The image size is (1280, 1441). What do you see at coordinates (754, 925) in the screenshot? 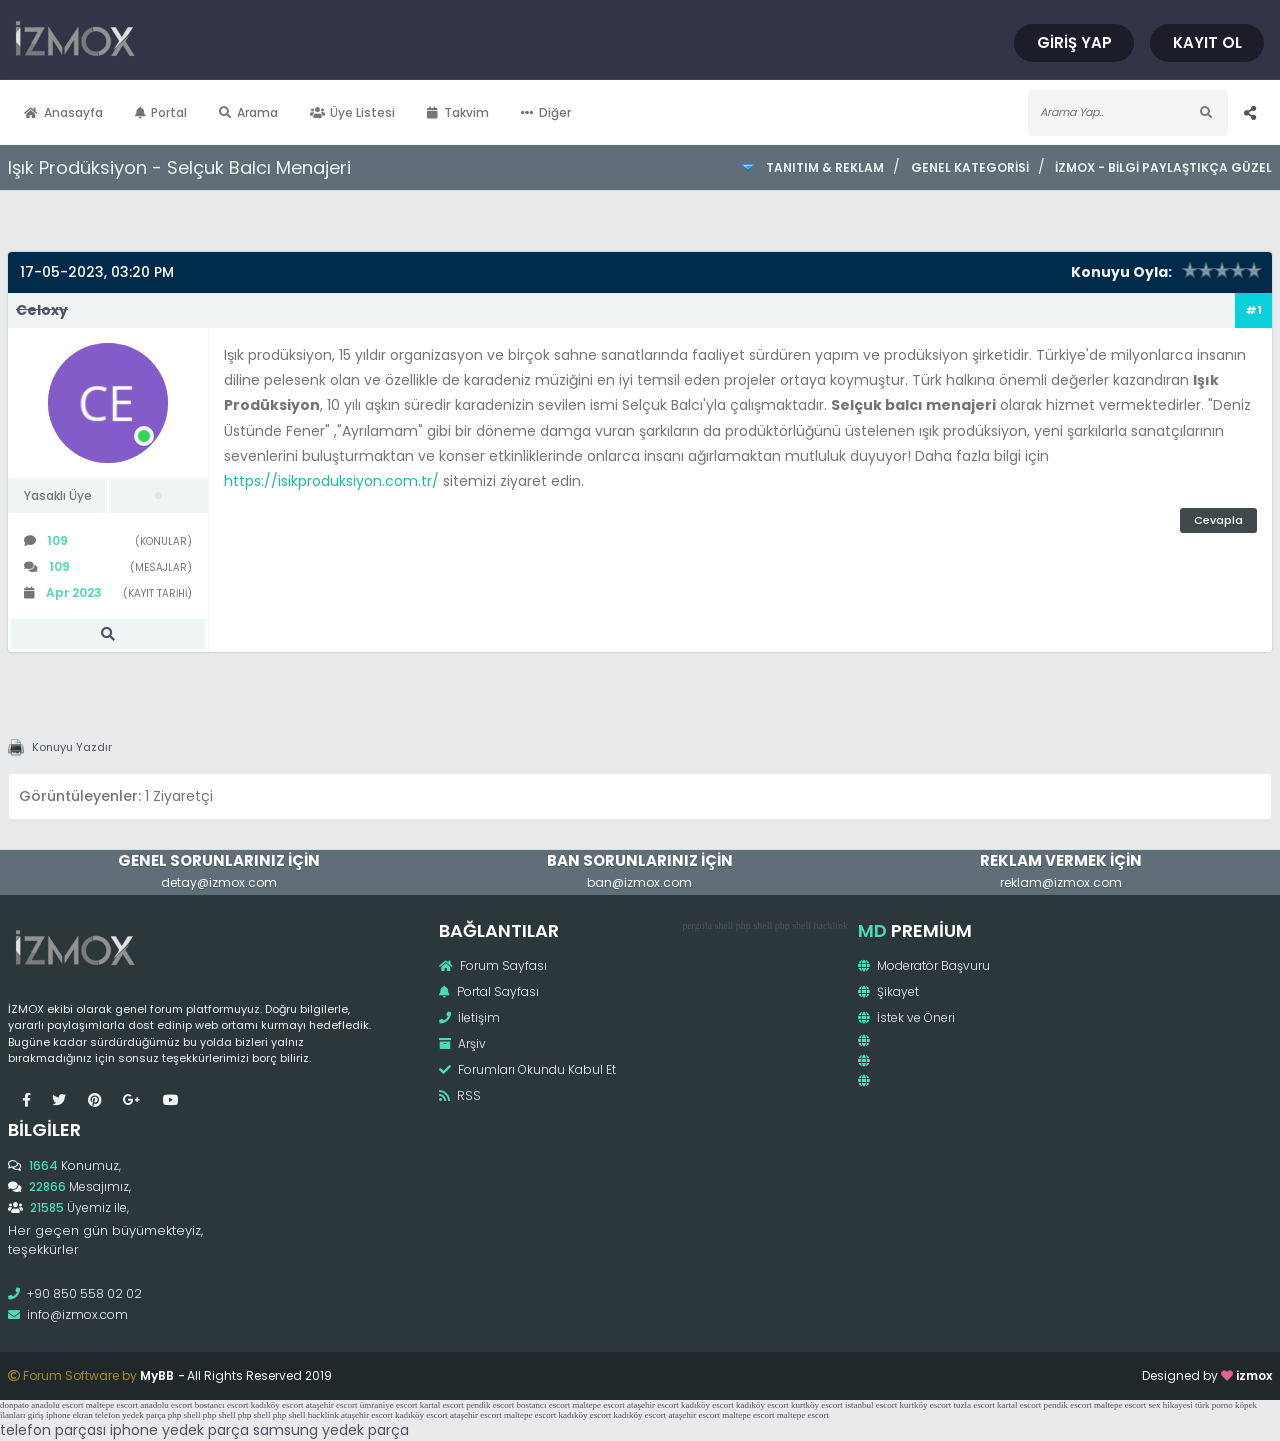
I see `php shell` at bounding box center [754, 925].